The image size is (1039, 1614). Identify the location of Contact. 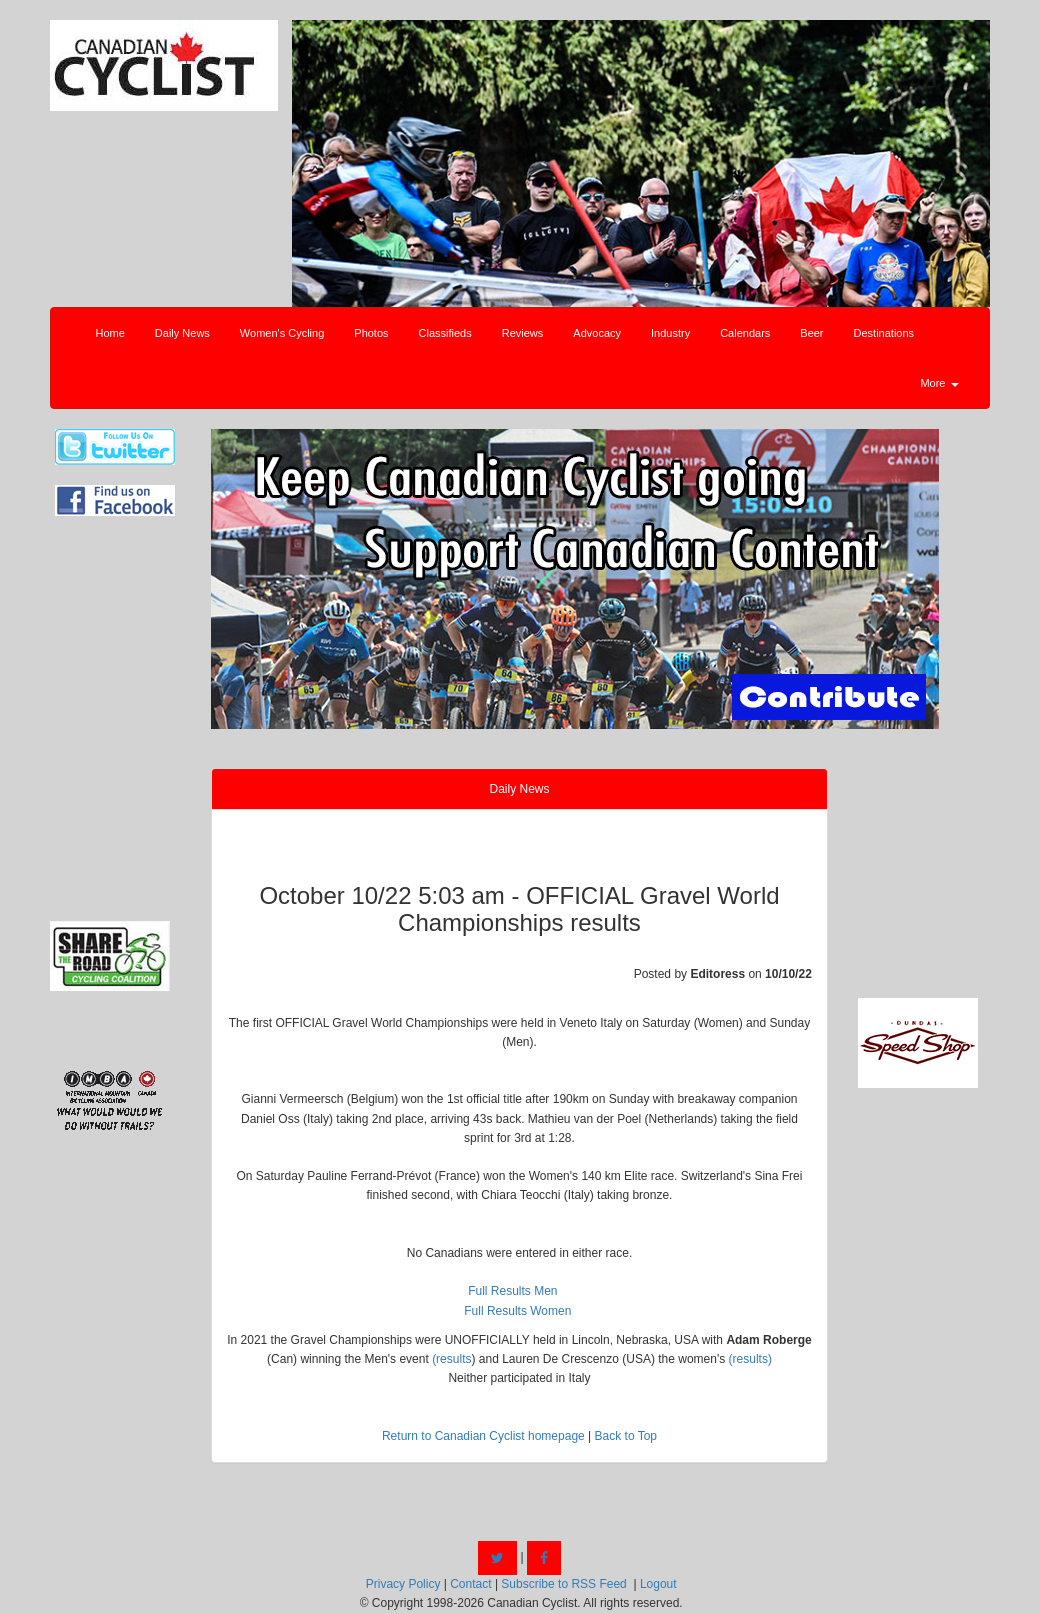
(470, 1584).